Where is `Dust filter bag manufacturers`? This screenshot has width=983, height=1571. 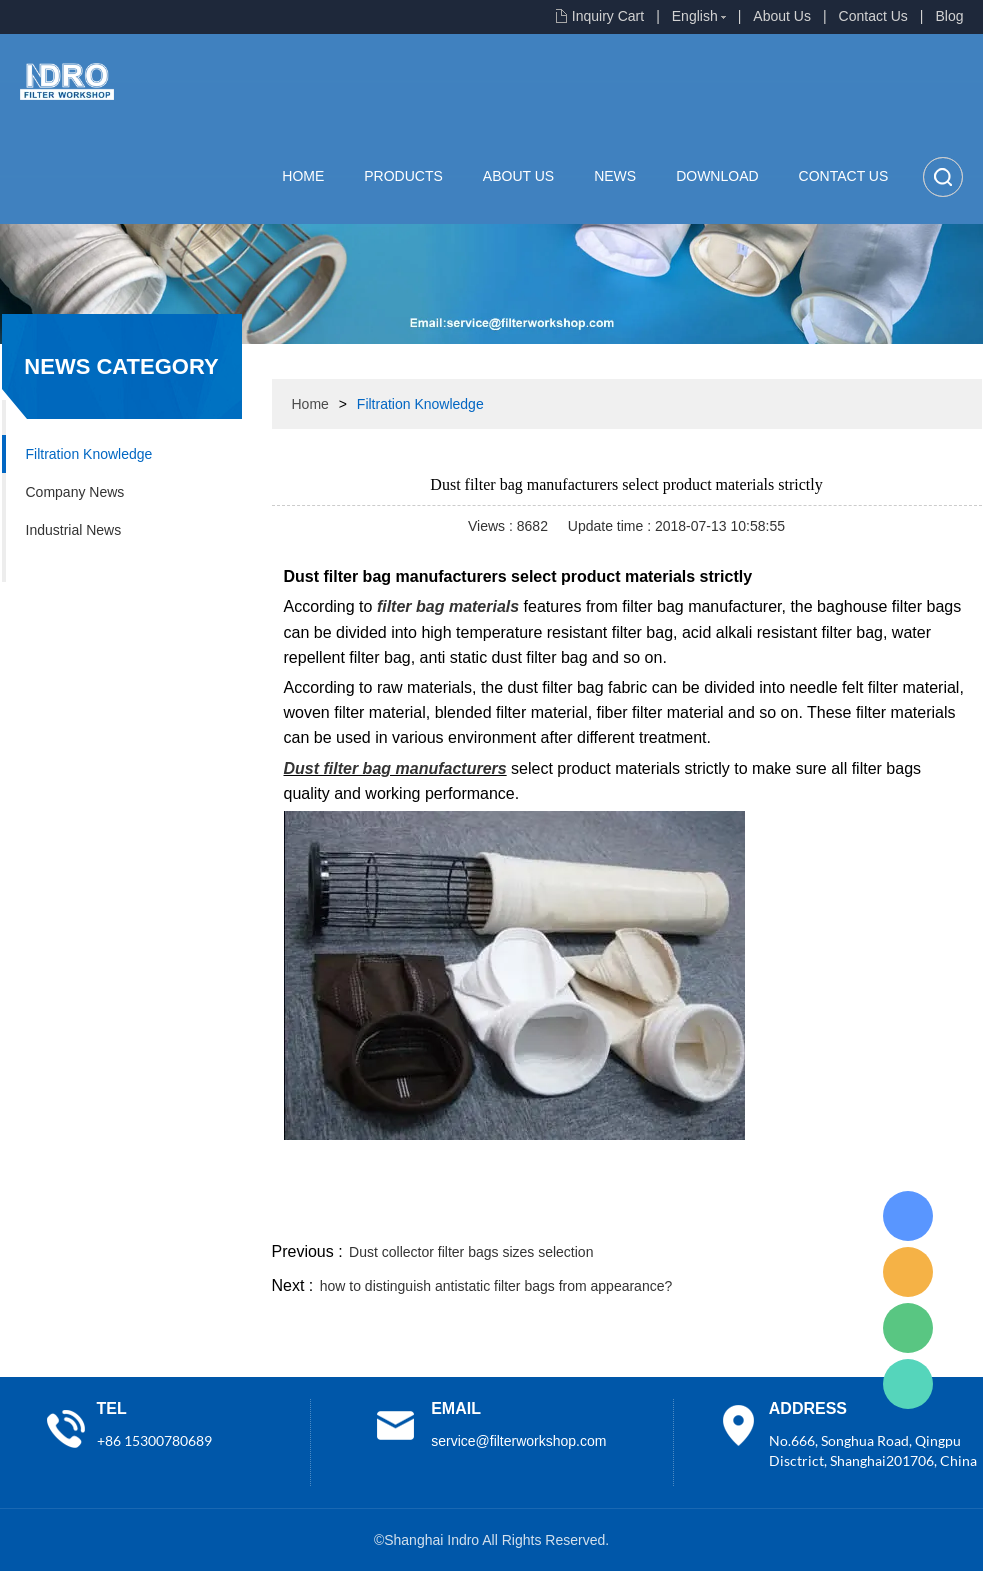 Dust filter bag manufacturers is located at coordinates (395, 768).